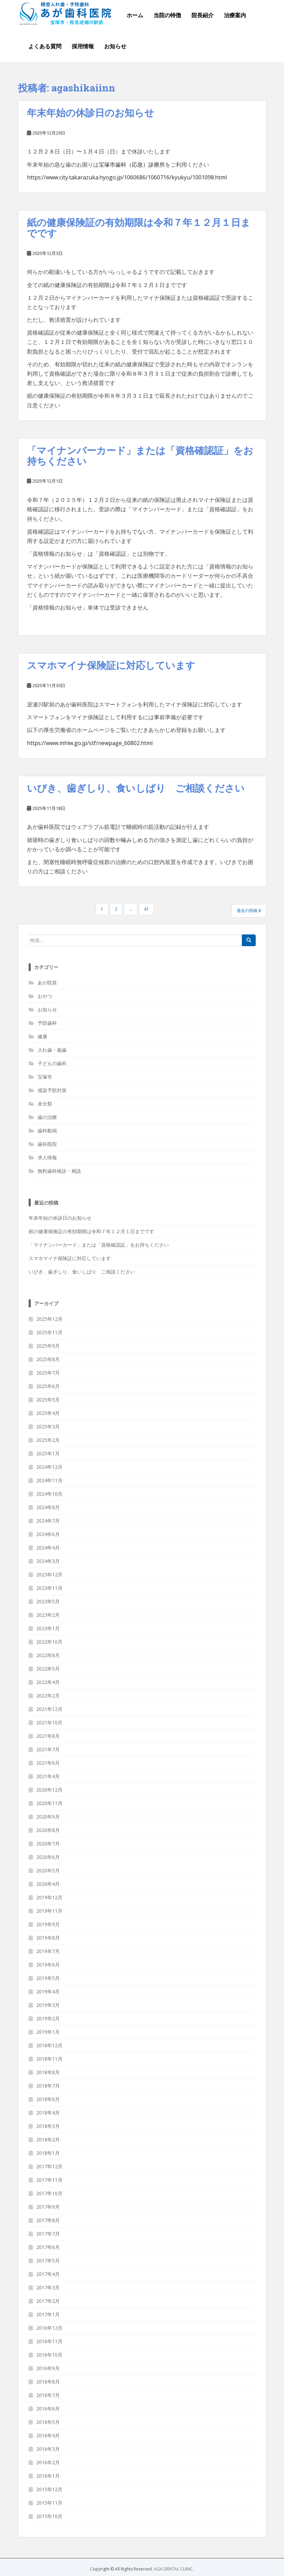 The width and height of the screenshot is (284, 2576). Describe the element at coordinates (47, 1144) in the screenshot. I see `歯科医院` at that location.